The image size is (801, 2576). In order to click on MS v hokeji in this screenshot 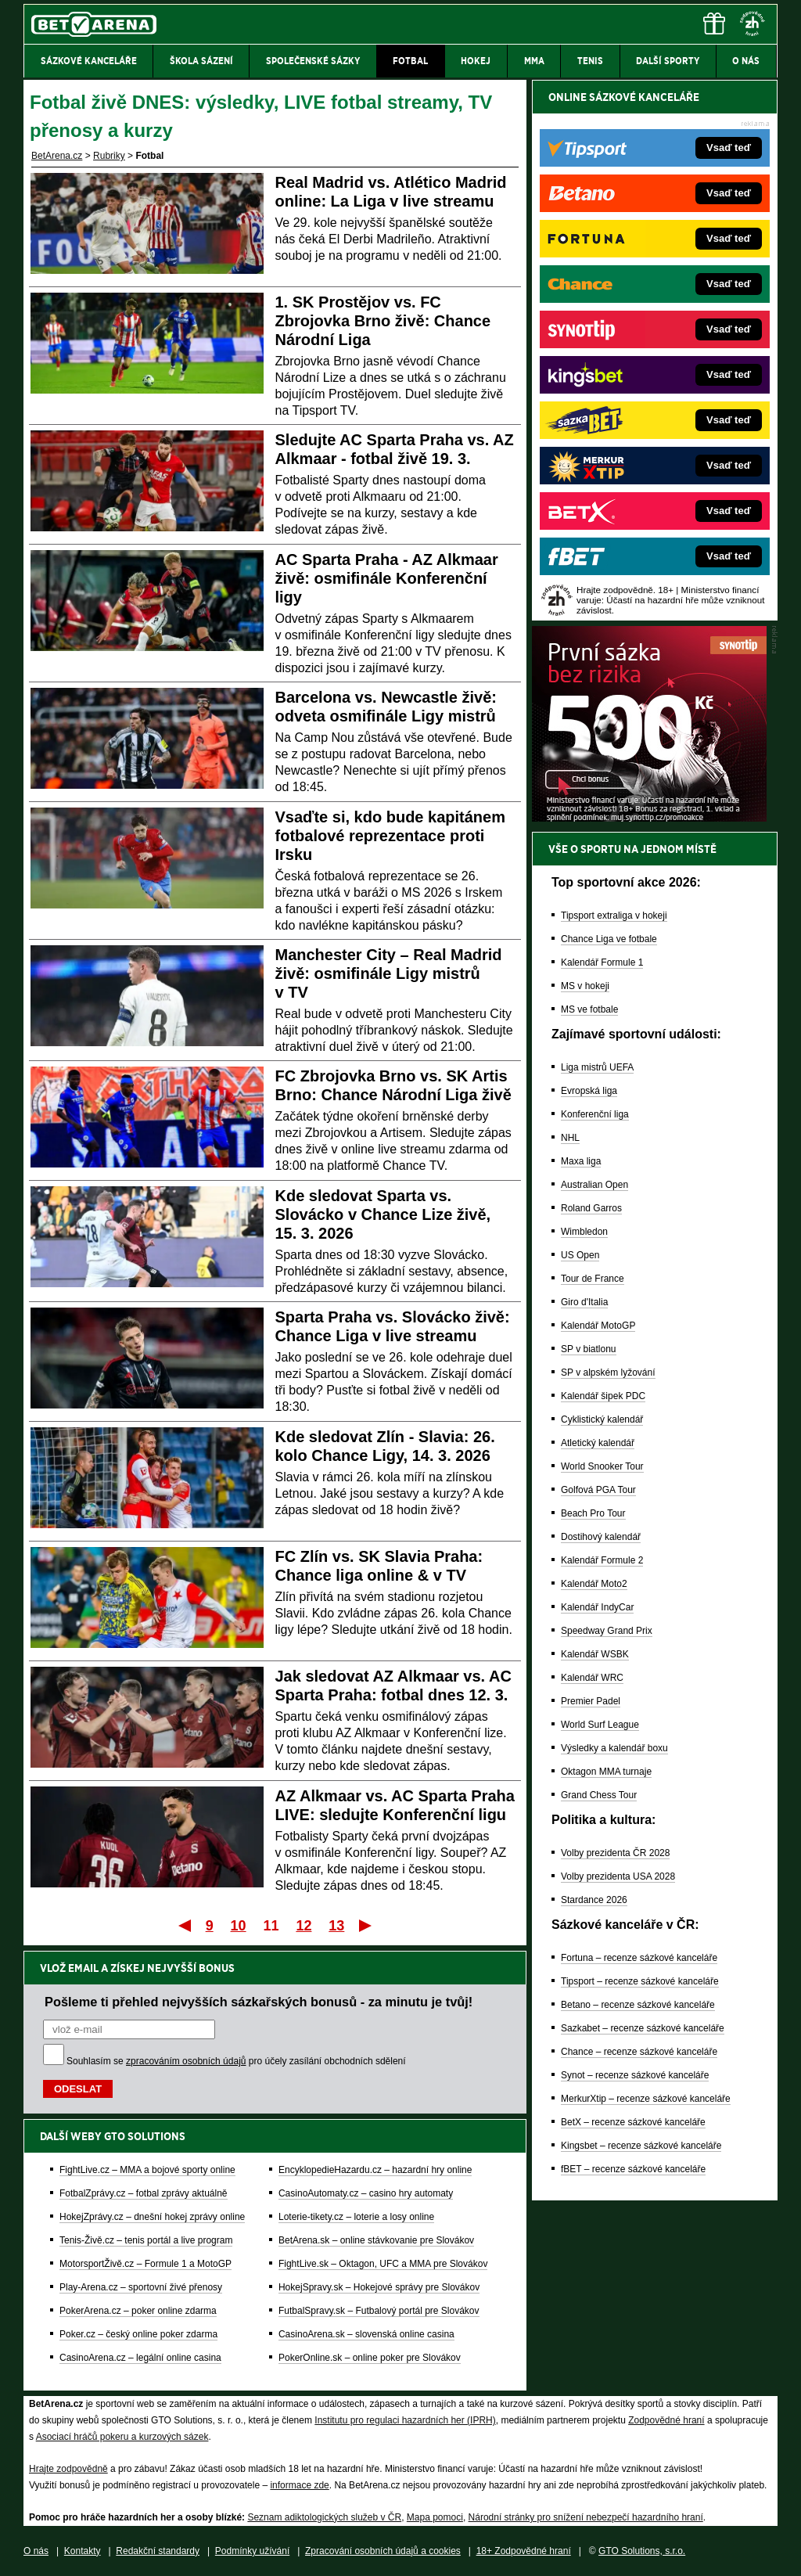, I will do `click(585, 985)`.